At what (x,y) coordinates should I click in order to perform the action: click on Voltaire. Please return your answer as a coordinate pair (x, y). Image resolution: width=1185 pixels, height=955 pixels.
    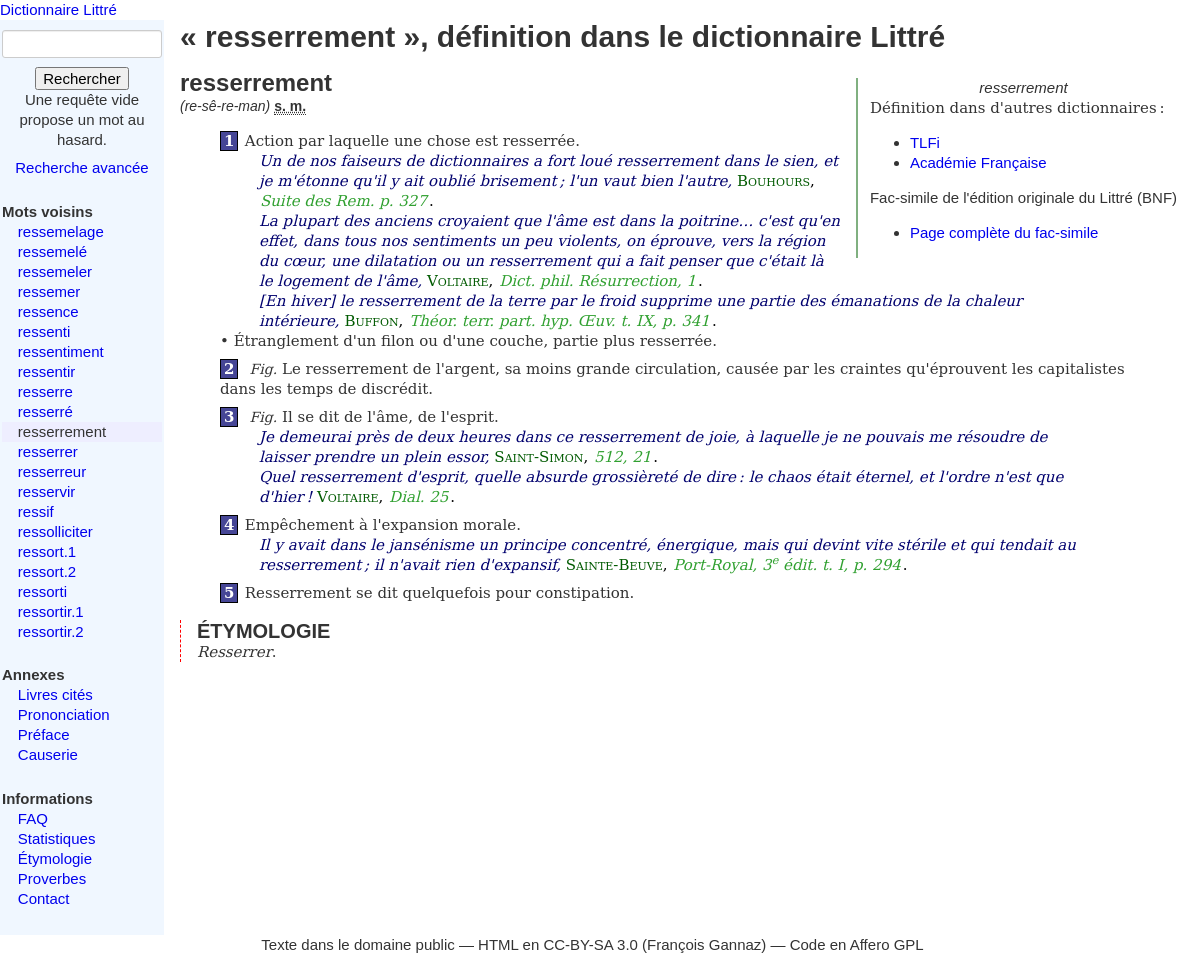
    Looking at the image, I should click on (458, 281).